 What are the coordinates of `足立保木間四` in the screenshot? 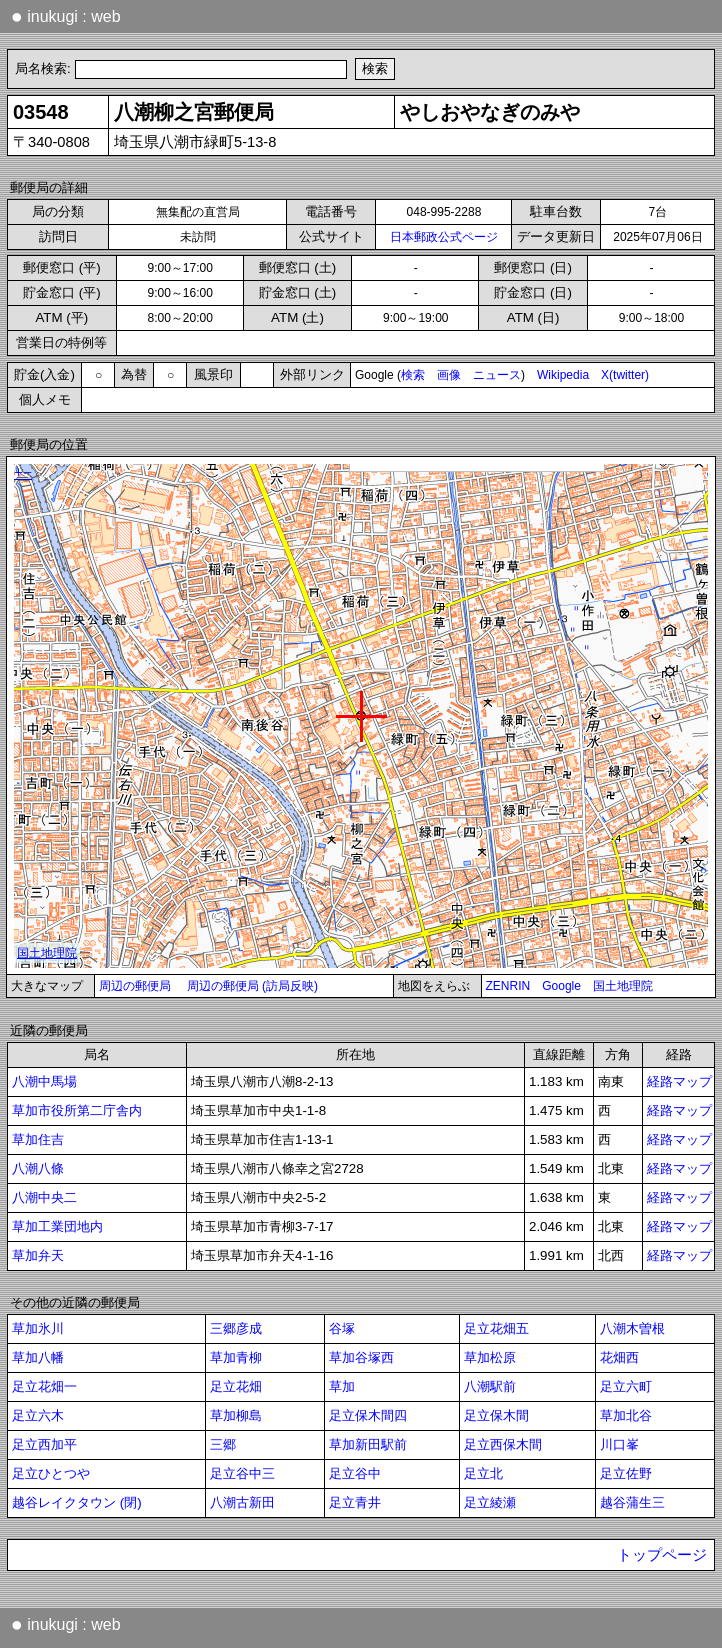 It's located at (368, 1415).